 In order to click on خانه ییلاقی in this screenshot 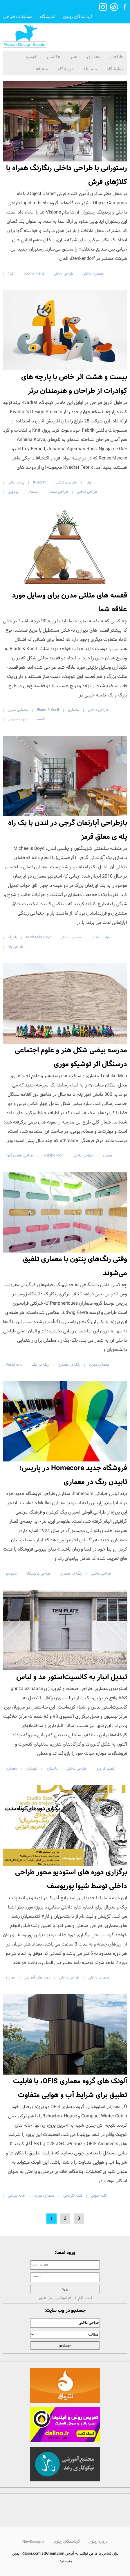, I will do `click(16, 2195)`.